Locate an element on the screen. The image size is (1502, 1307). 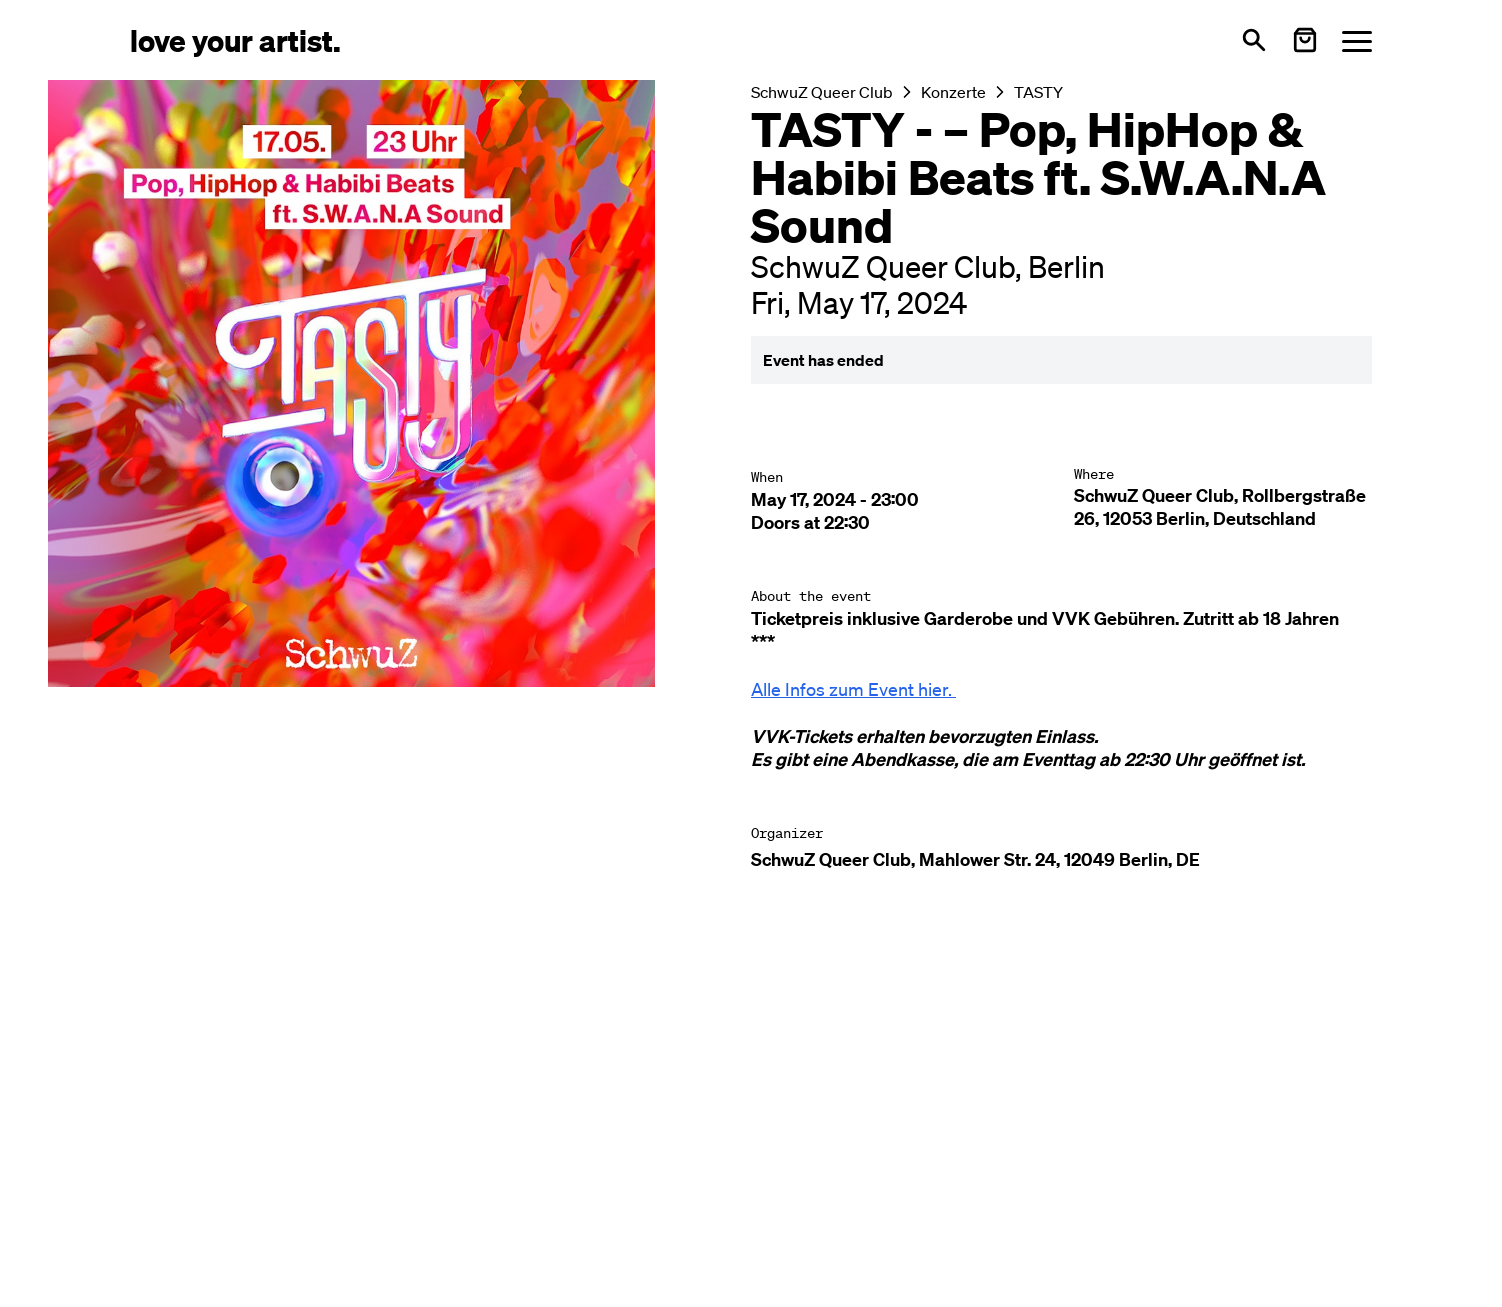
[Menü öffnen] is located at coordinates (1357, 40).